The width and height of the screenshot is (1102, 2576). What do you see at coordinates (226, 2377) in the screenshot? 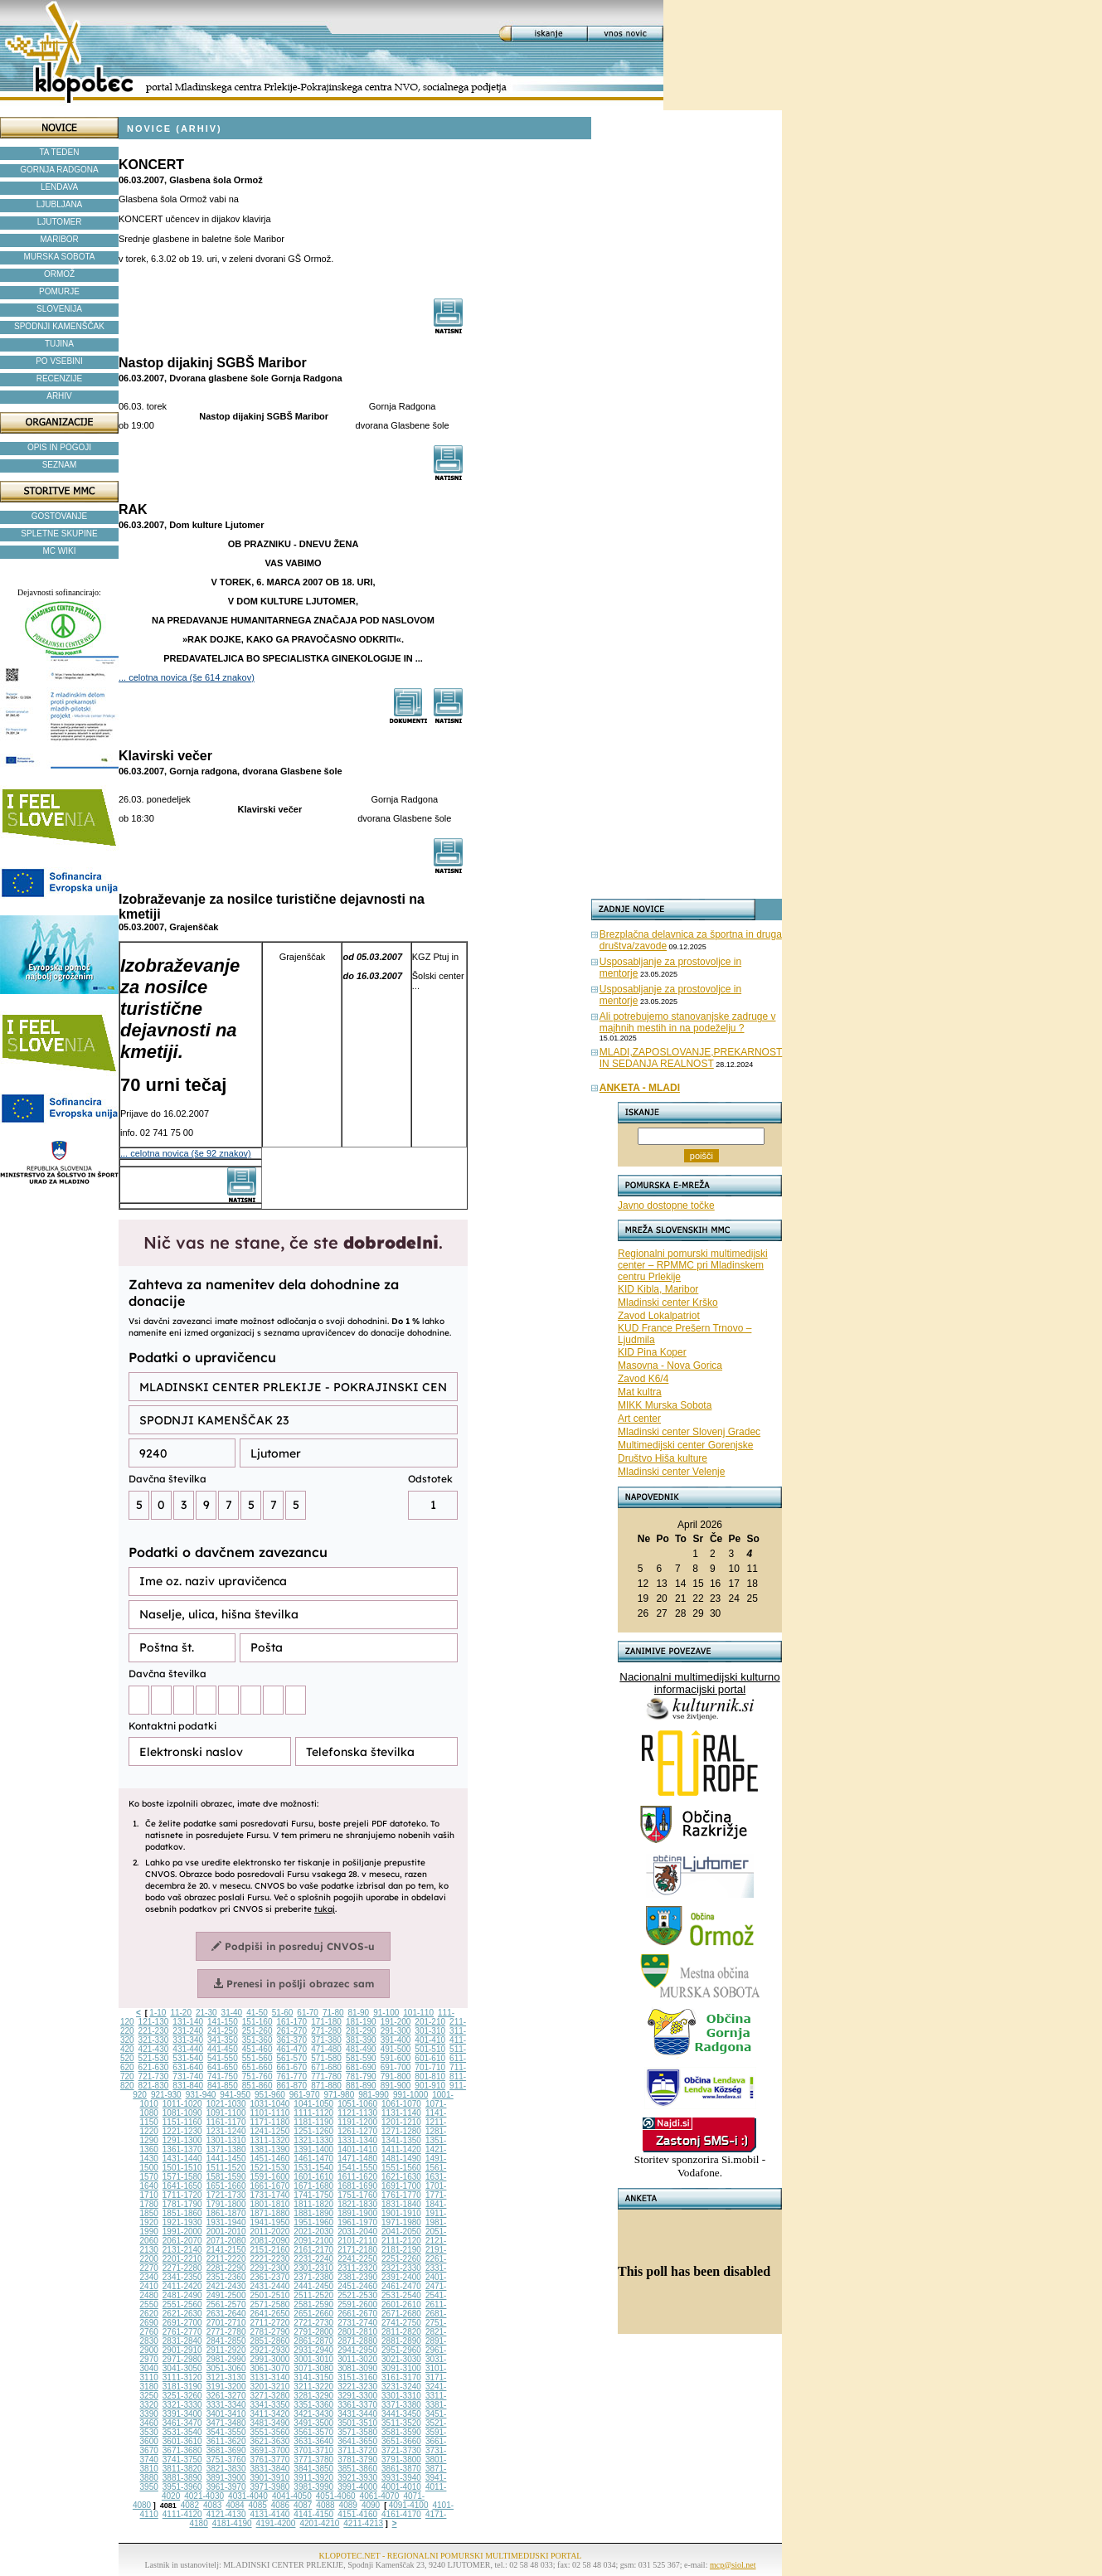
I see `3121-3130` at bounding box center [226, 2377].